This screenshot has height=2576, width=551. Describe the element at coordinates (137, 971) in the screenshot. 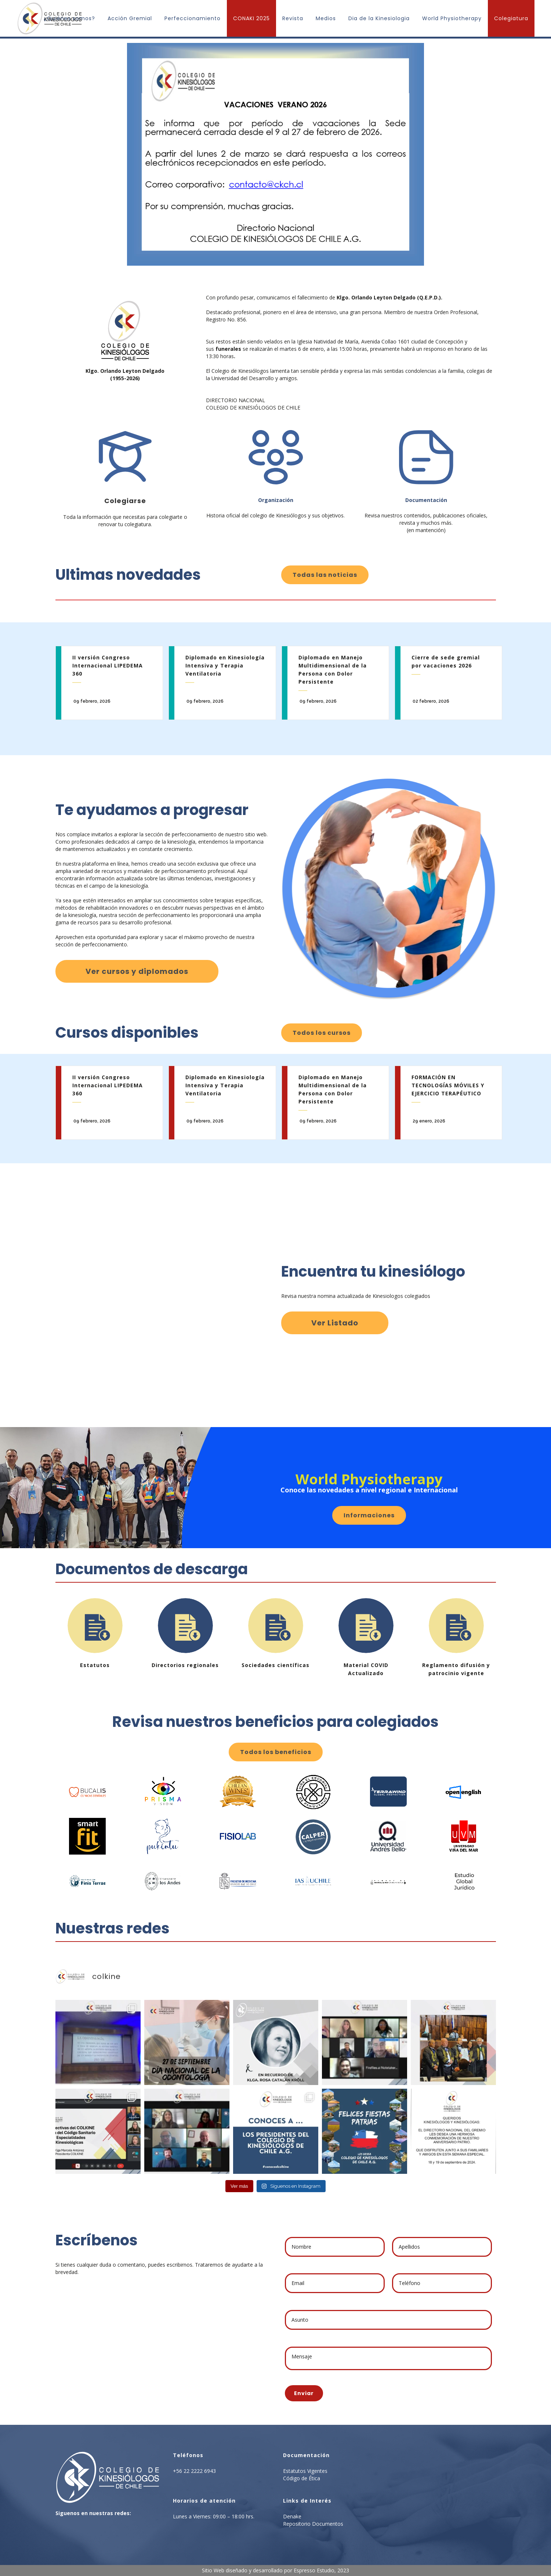

I see `Ver cursos y diplomados` at that location.